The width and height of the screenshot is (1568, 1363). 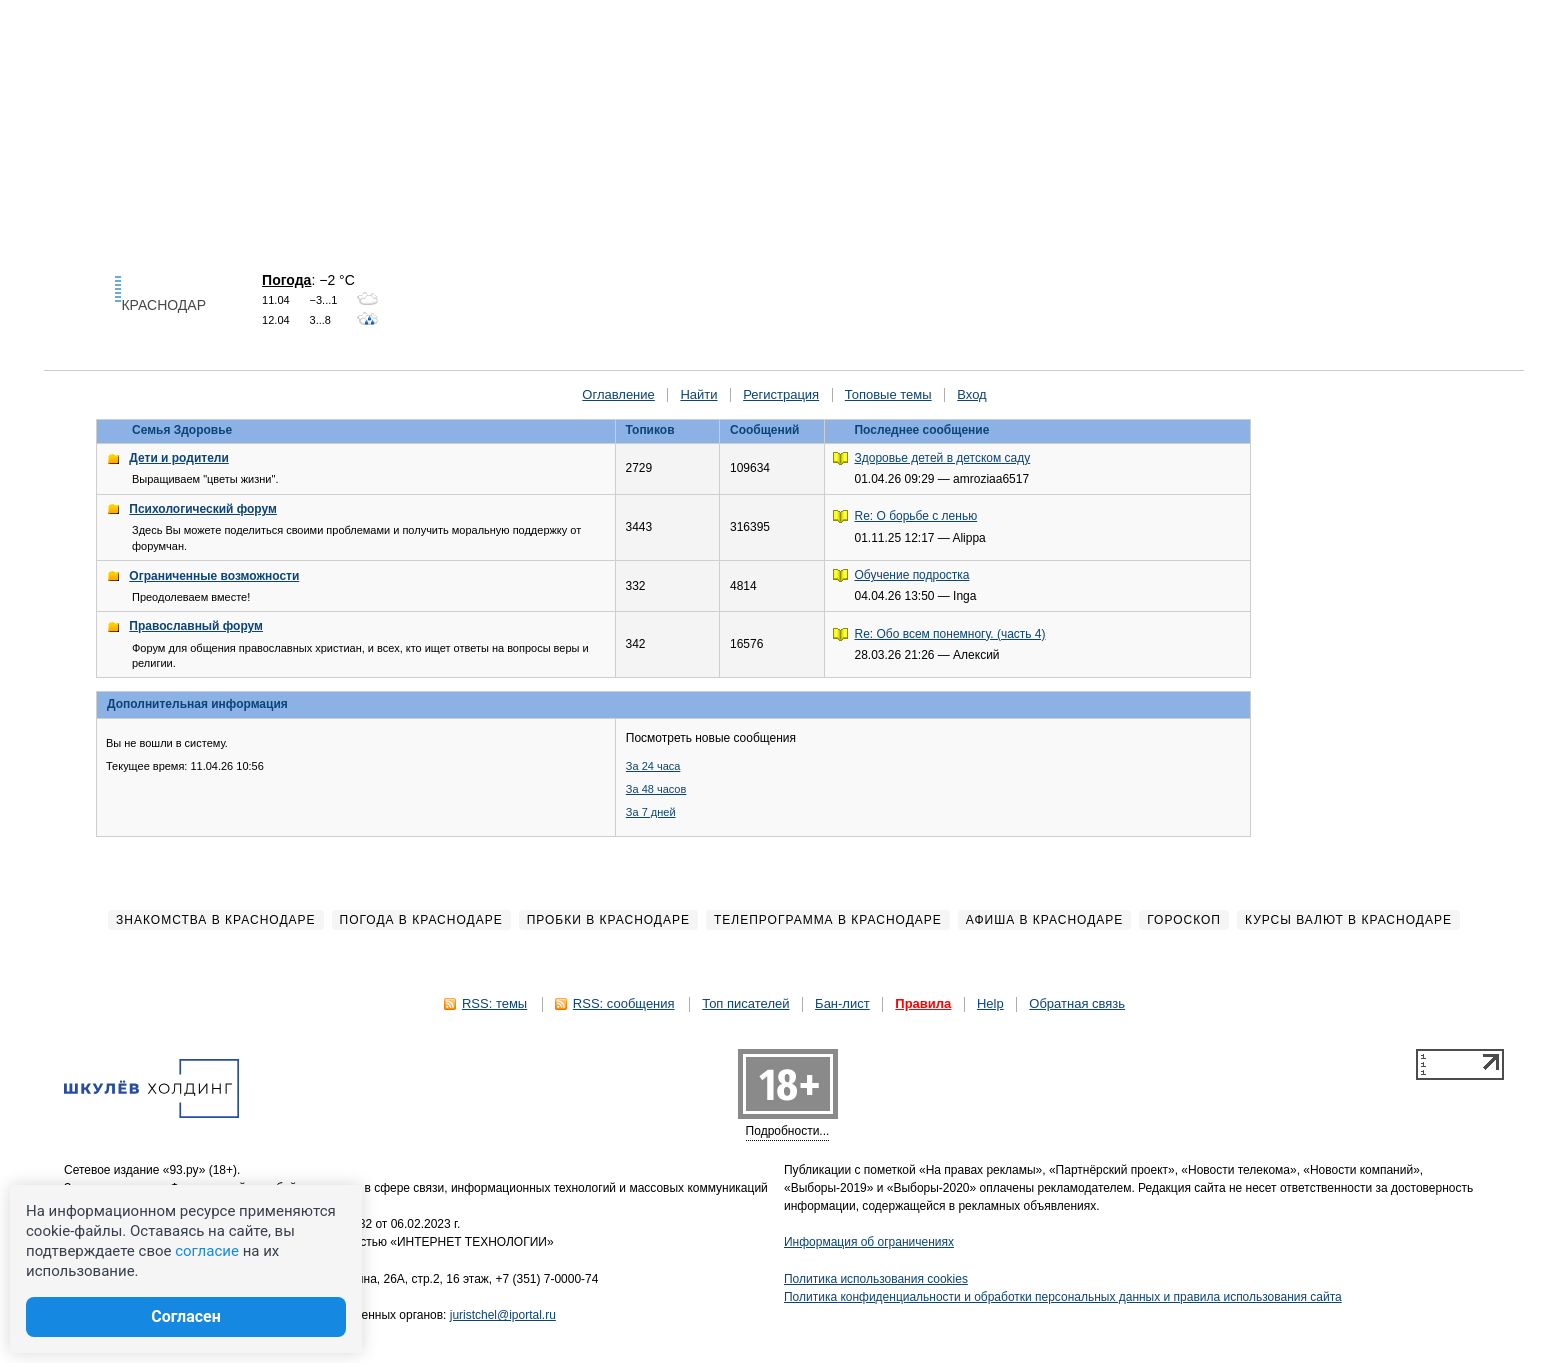 What do you see at coordinates (888, 394) in the screenshot?
I see `Топовые темы` at bounding box center [888, 394].